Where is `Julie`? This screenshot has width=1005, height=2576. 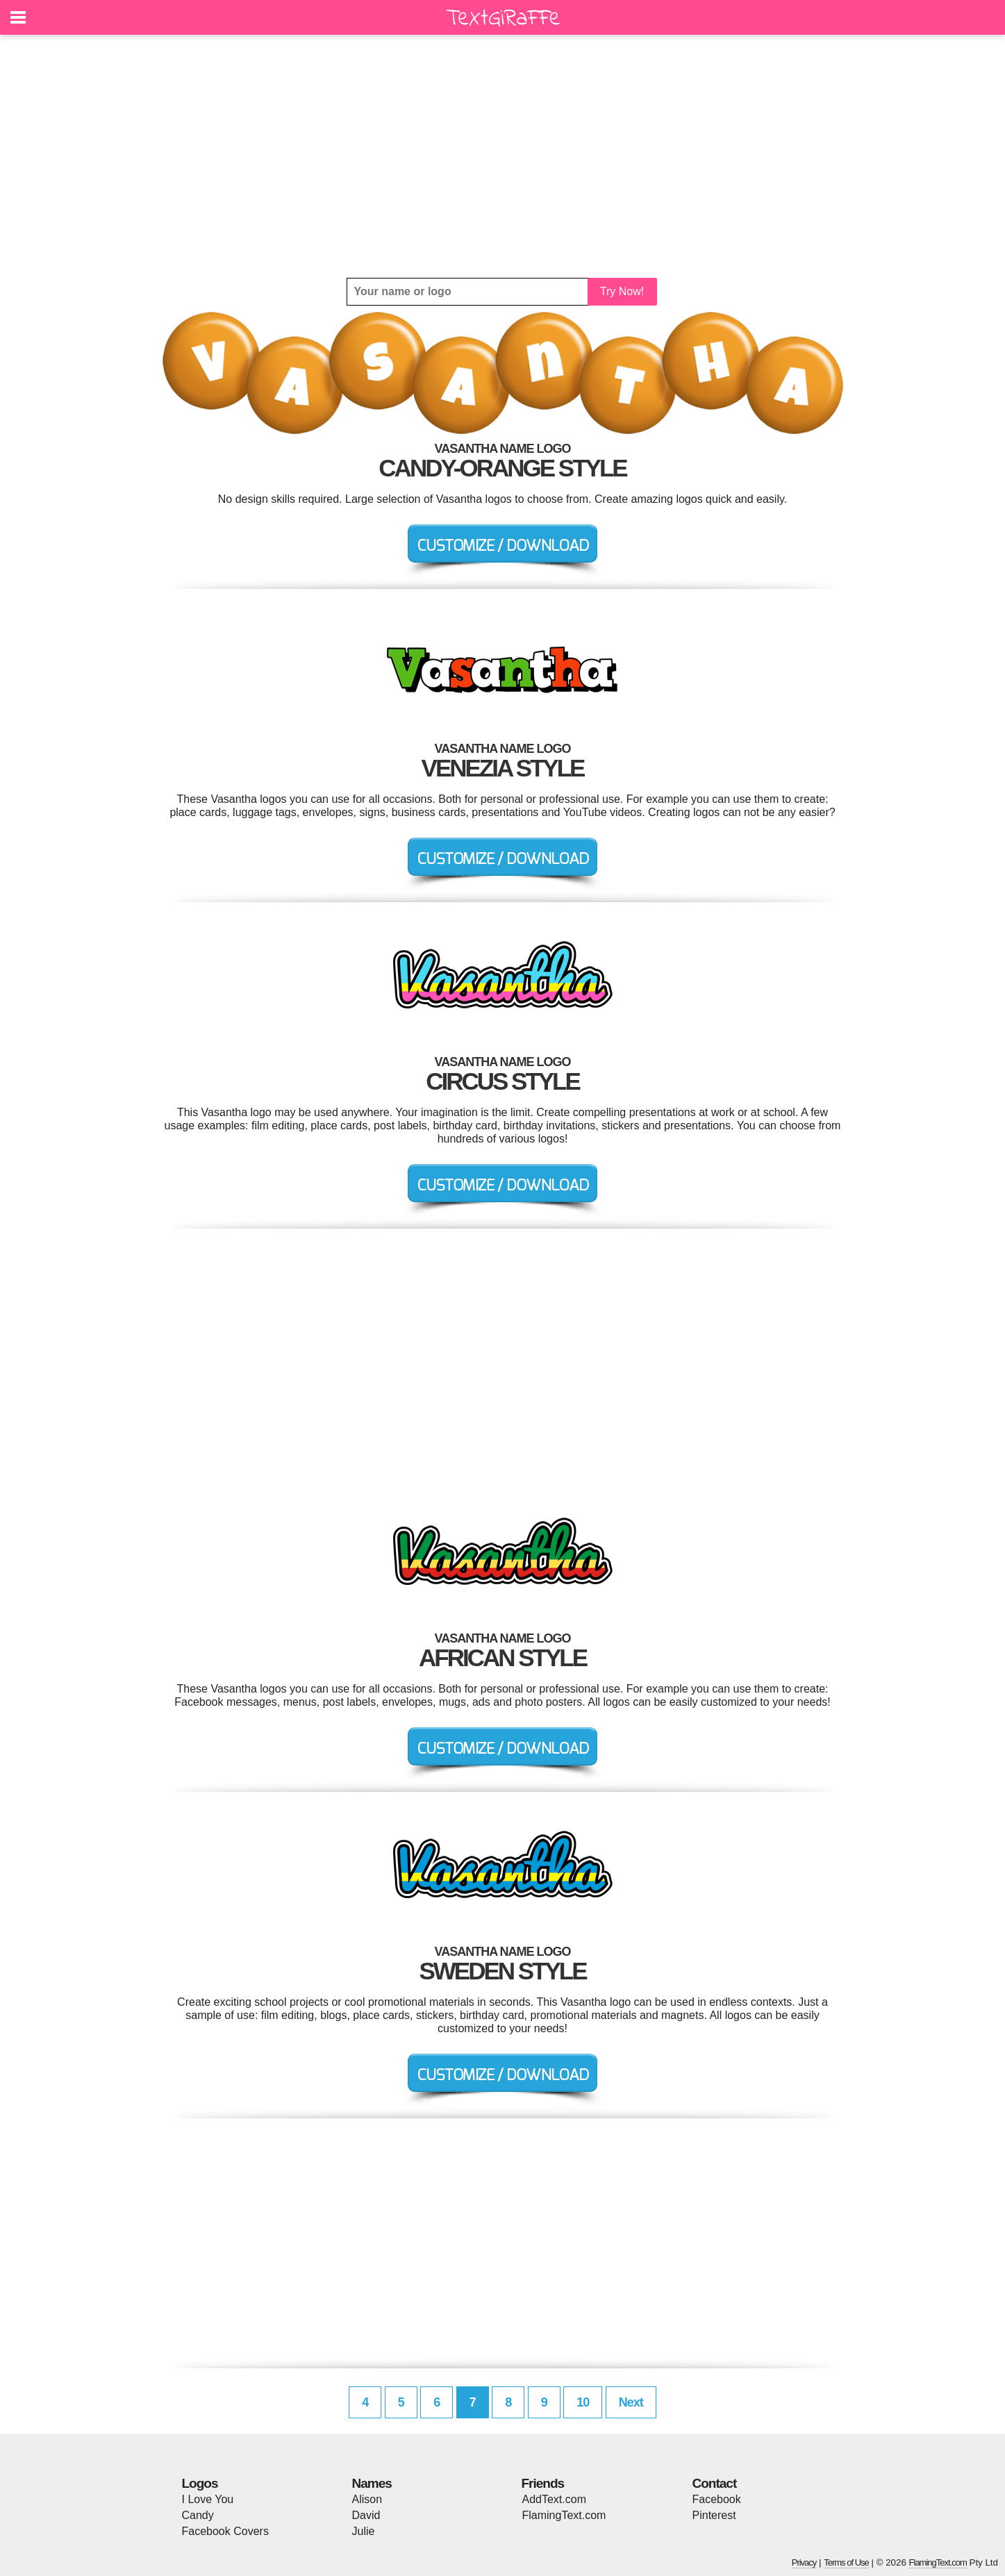 Julie is located at coordinates (363, 2531).